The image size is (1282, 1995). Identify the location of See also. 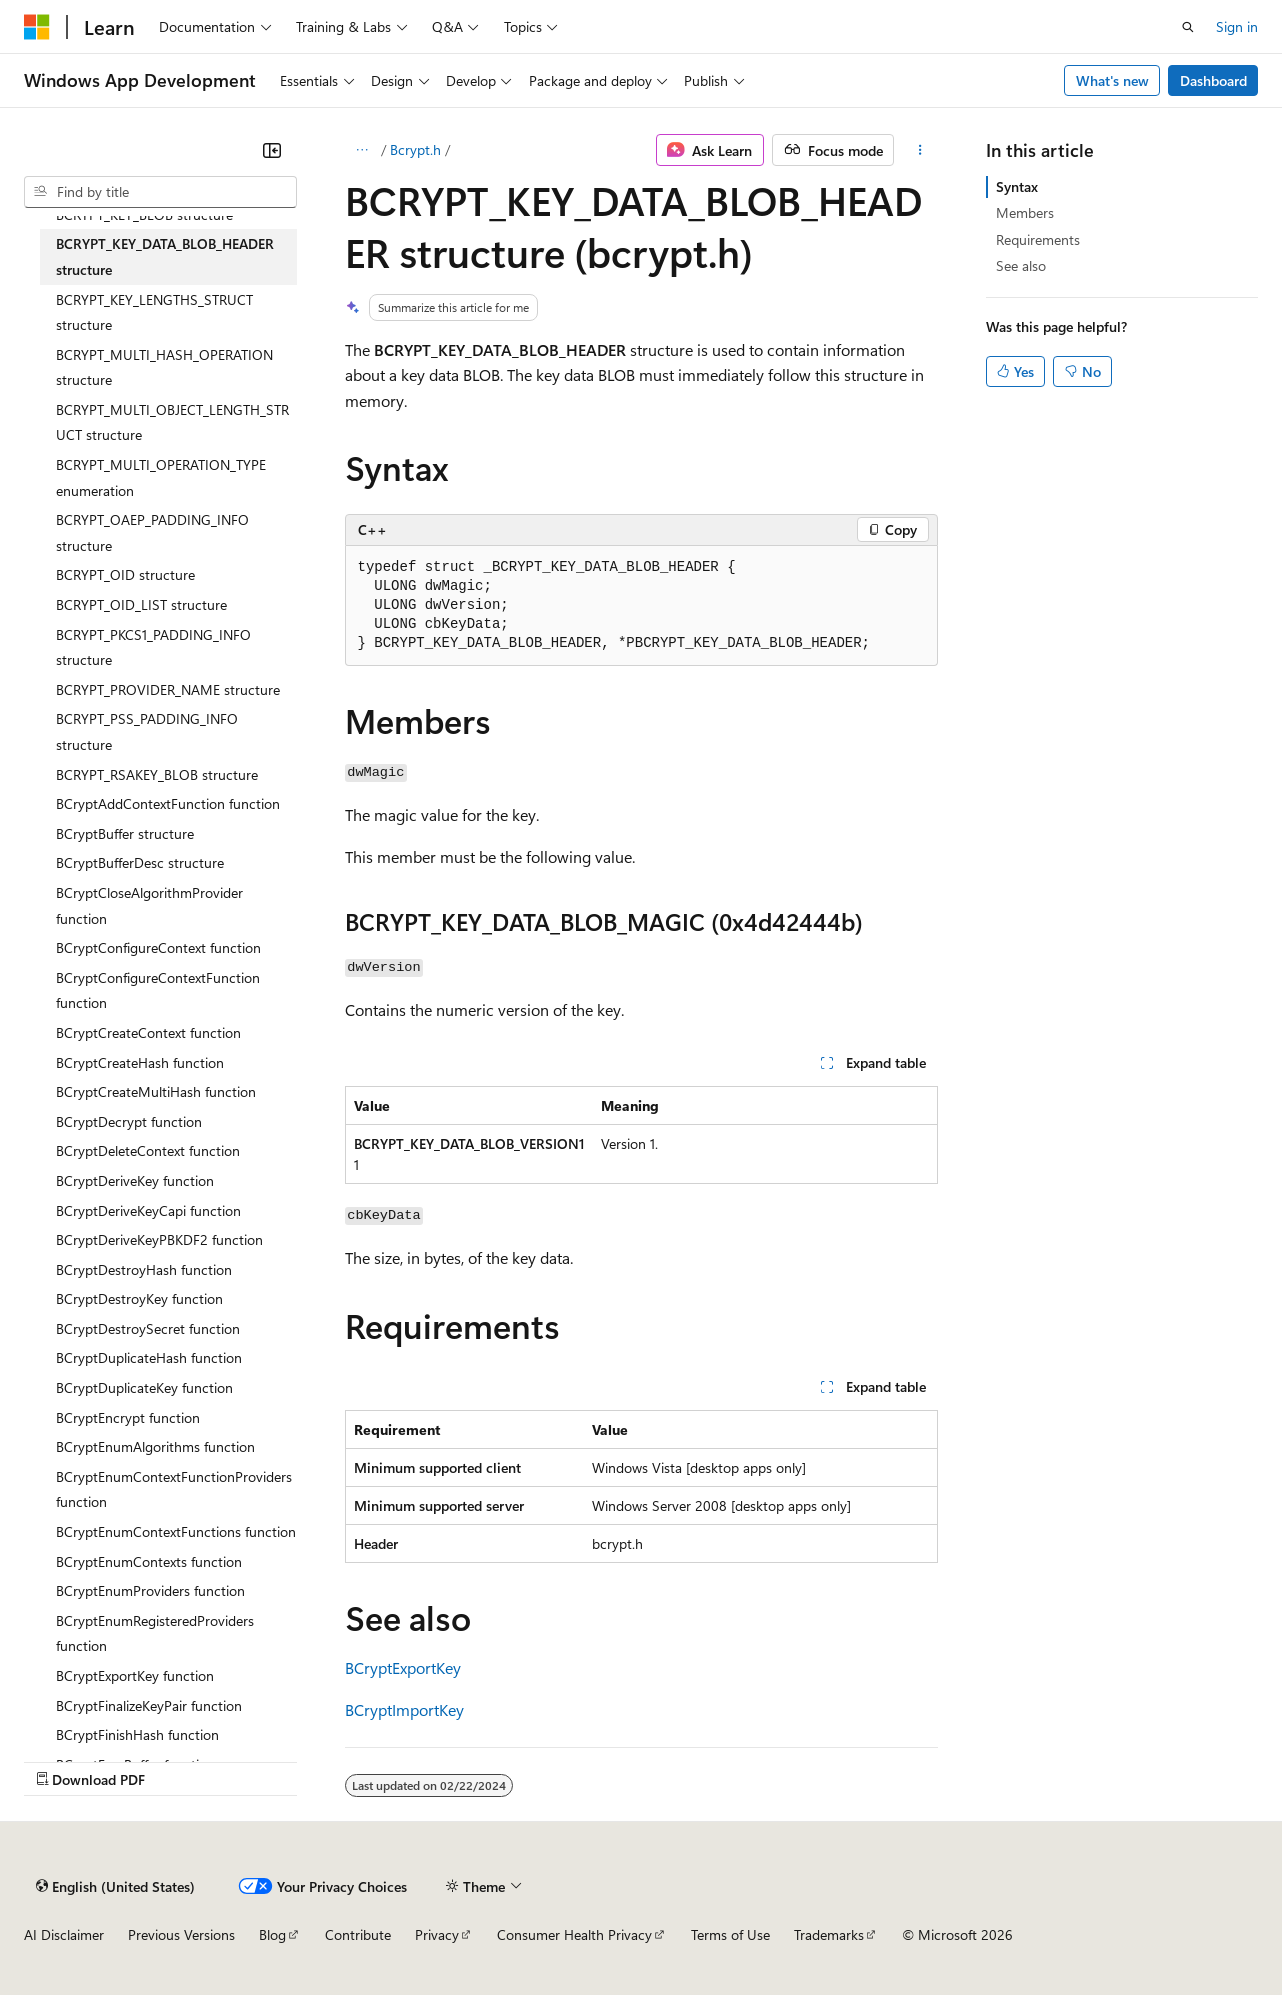
(1021, 265).